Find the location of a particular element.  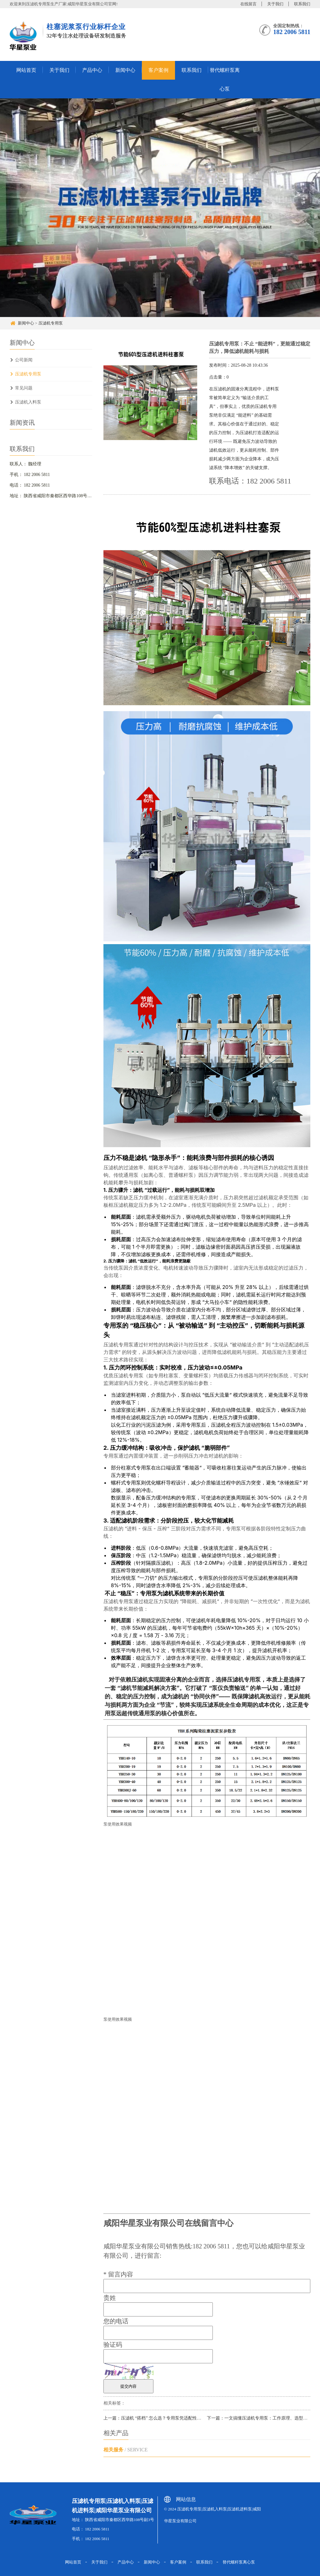

留言内容 is located at coordinates (118, 2274).